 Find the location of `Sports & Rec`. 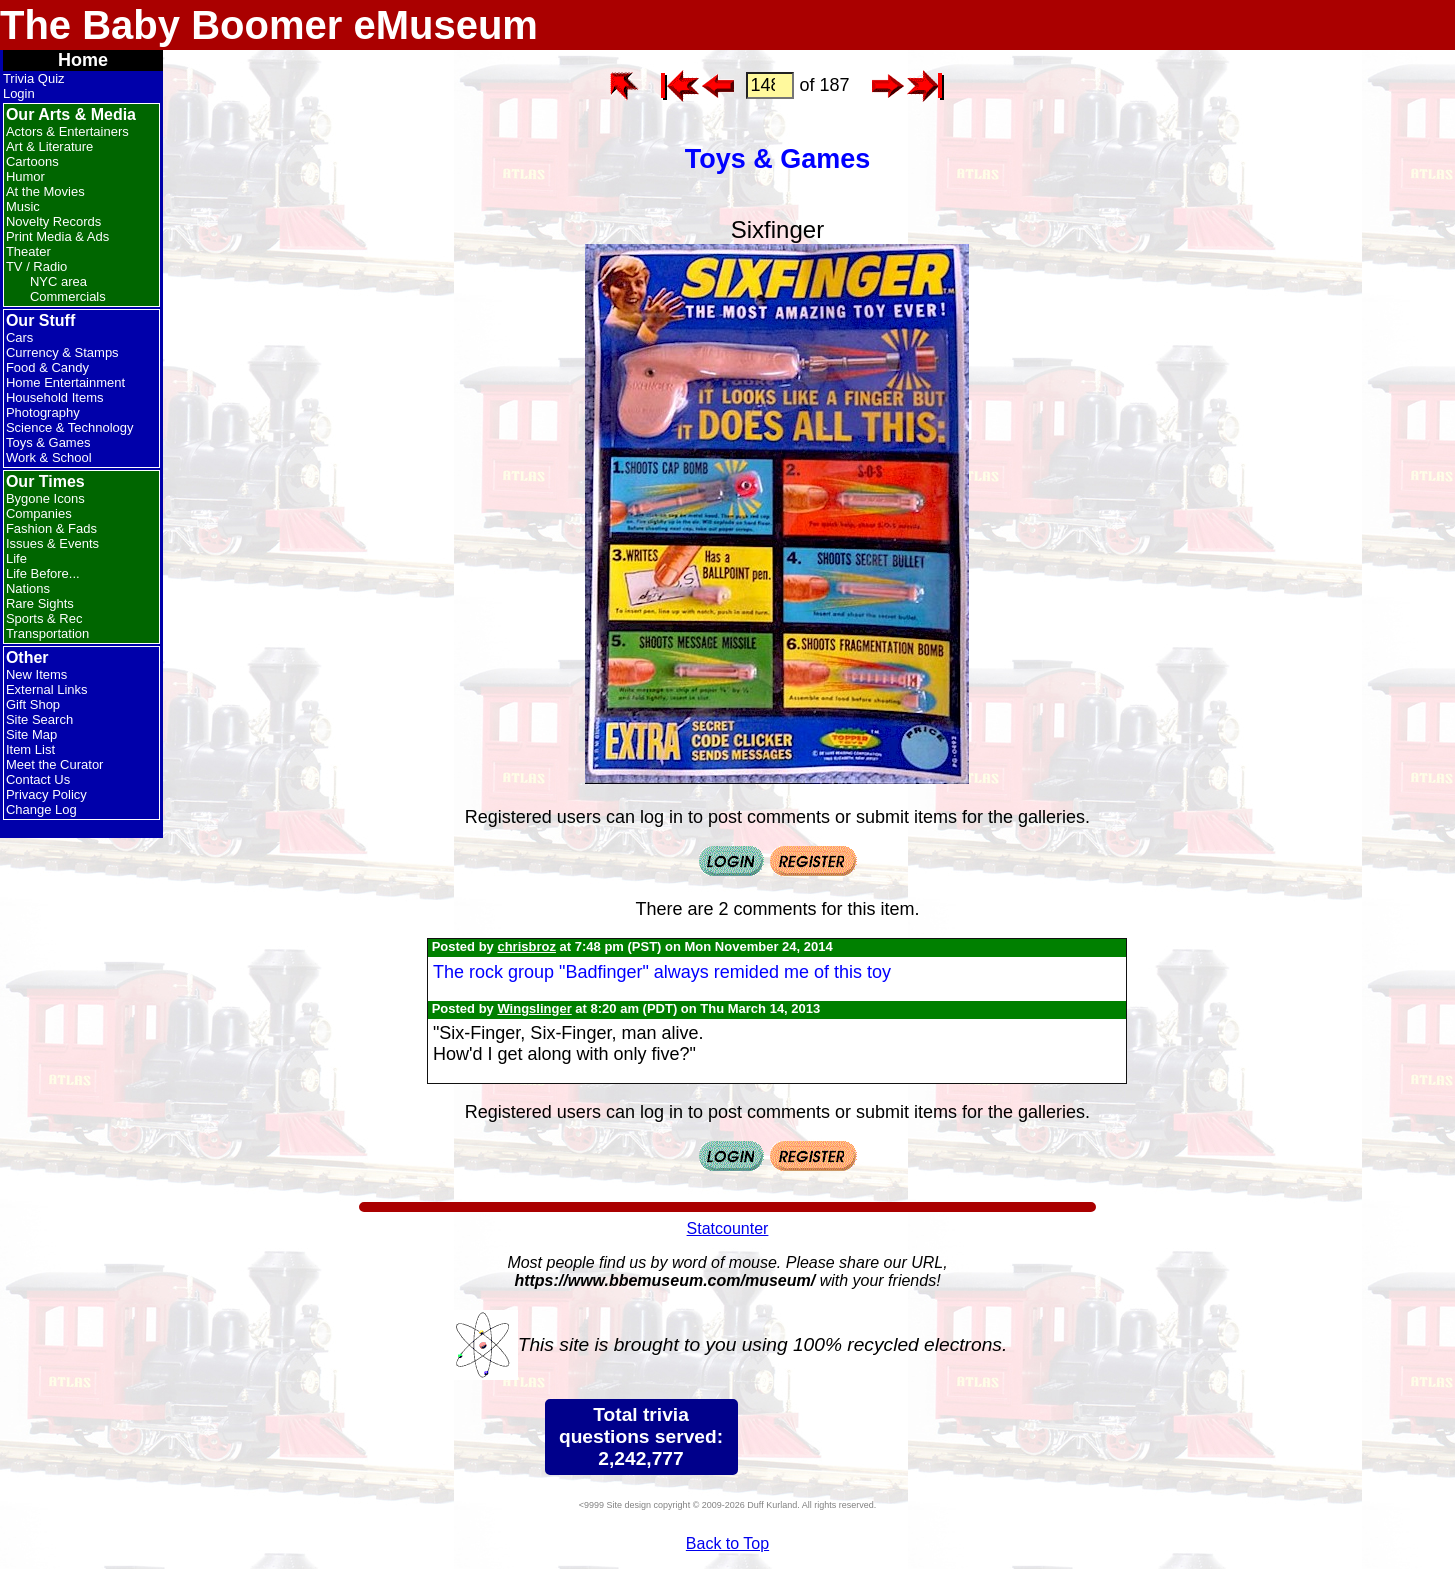

Sports & Rec is located at coordinates (44, 618).